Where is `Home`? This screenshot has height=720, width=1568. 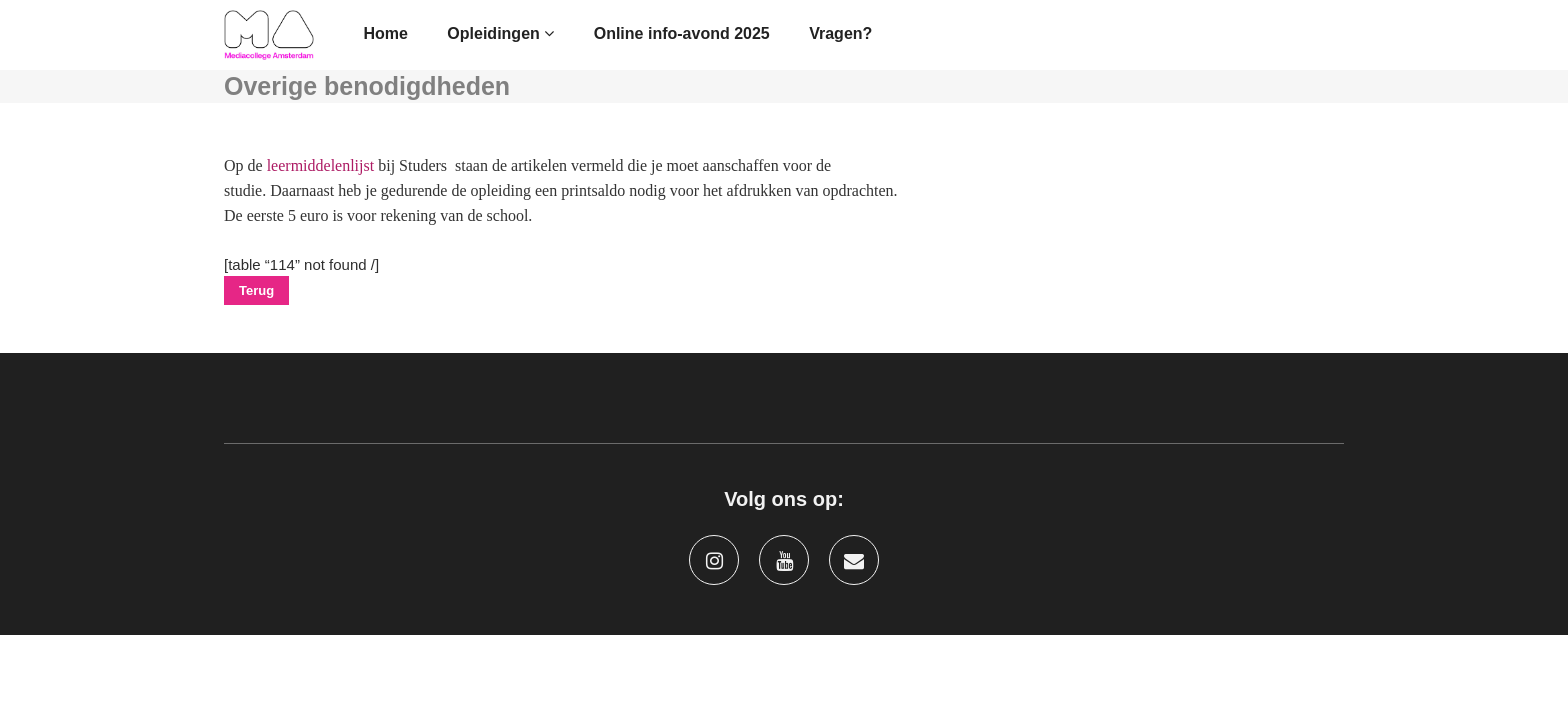 Home is located at coordinates (385, 33).